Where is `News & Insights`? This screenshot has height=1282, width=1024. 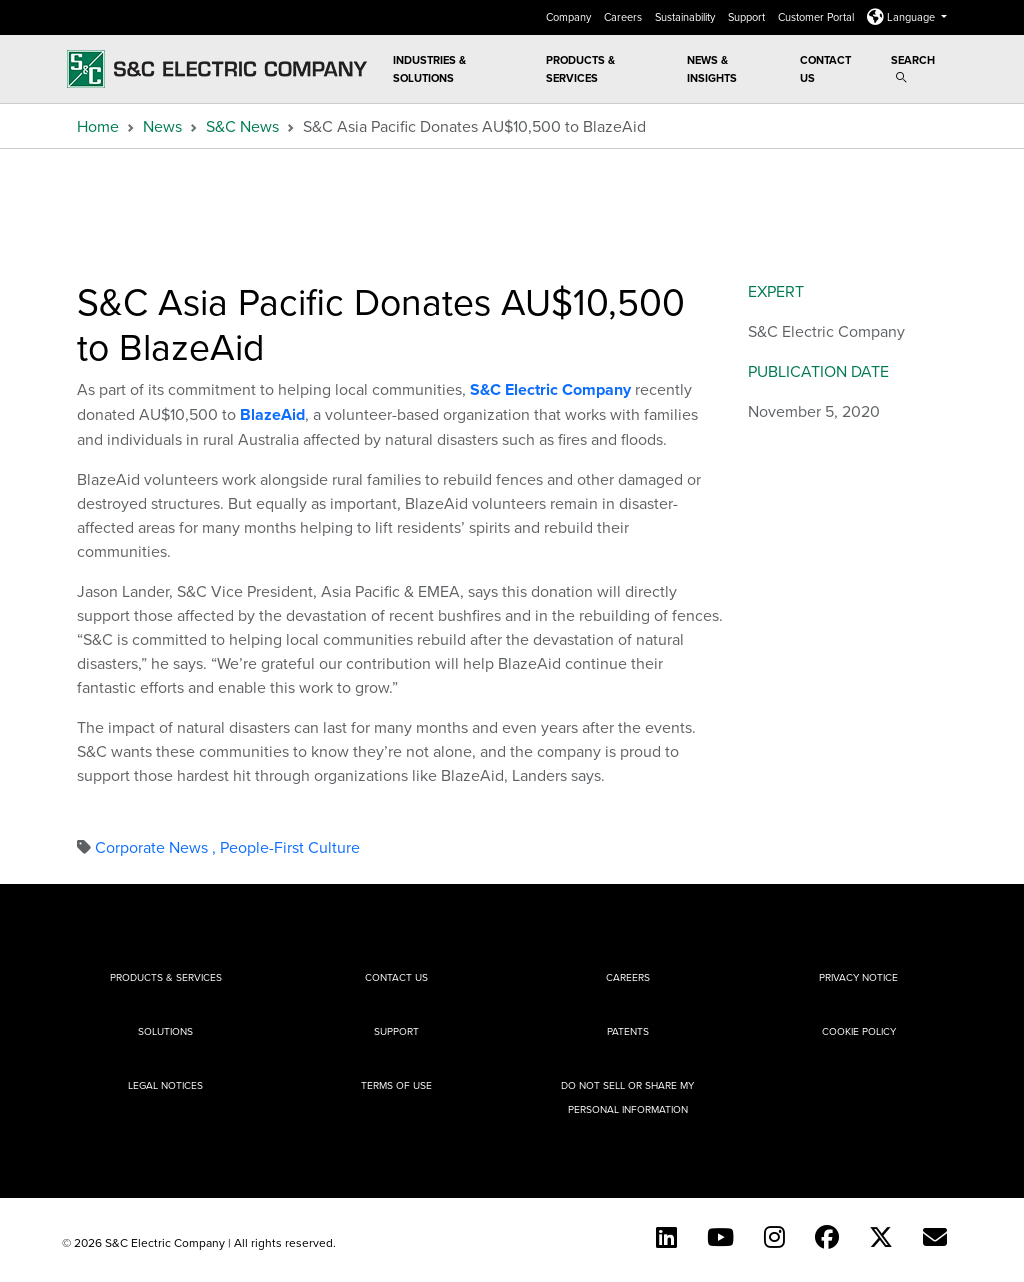 News & Insights is located at coordinates (712, 69).